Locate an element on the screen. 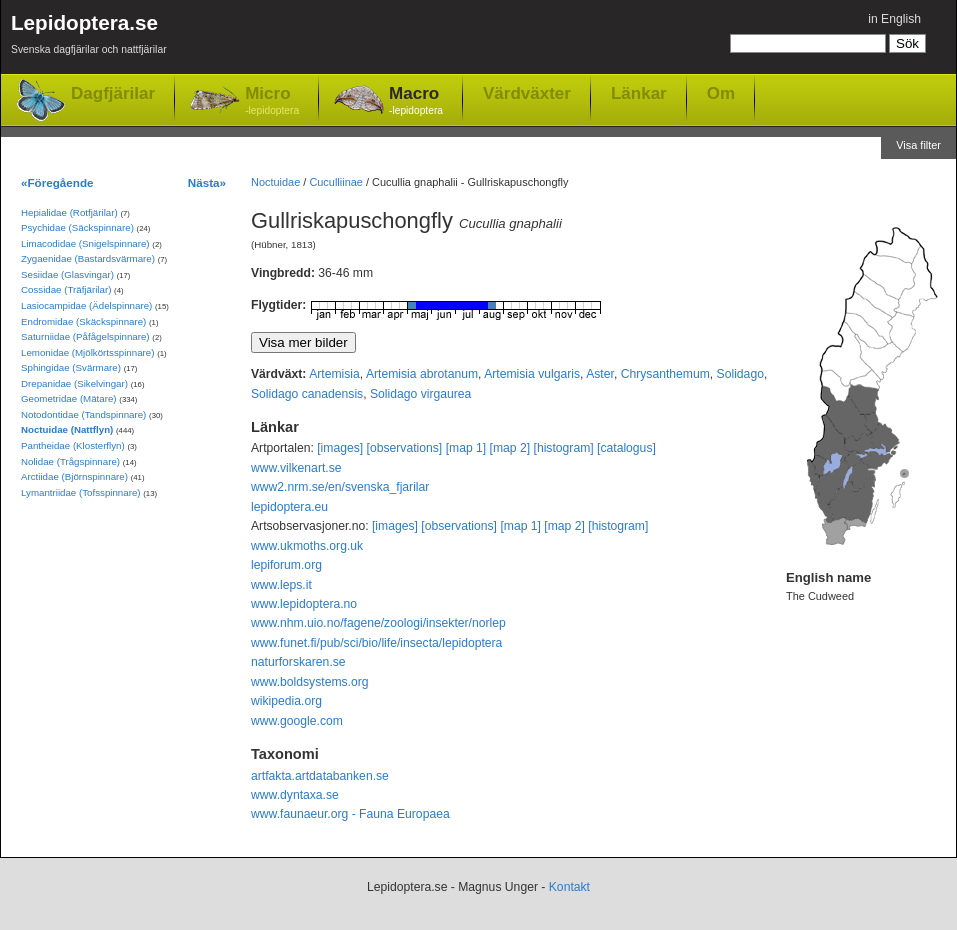 The image size is (957, 930). Lemonidae (Mjölkörtsspinnare) is located at coordinates (87, 352).